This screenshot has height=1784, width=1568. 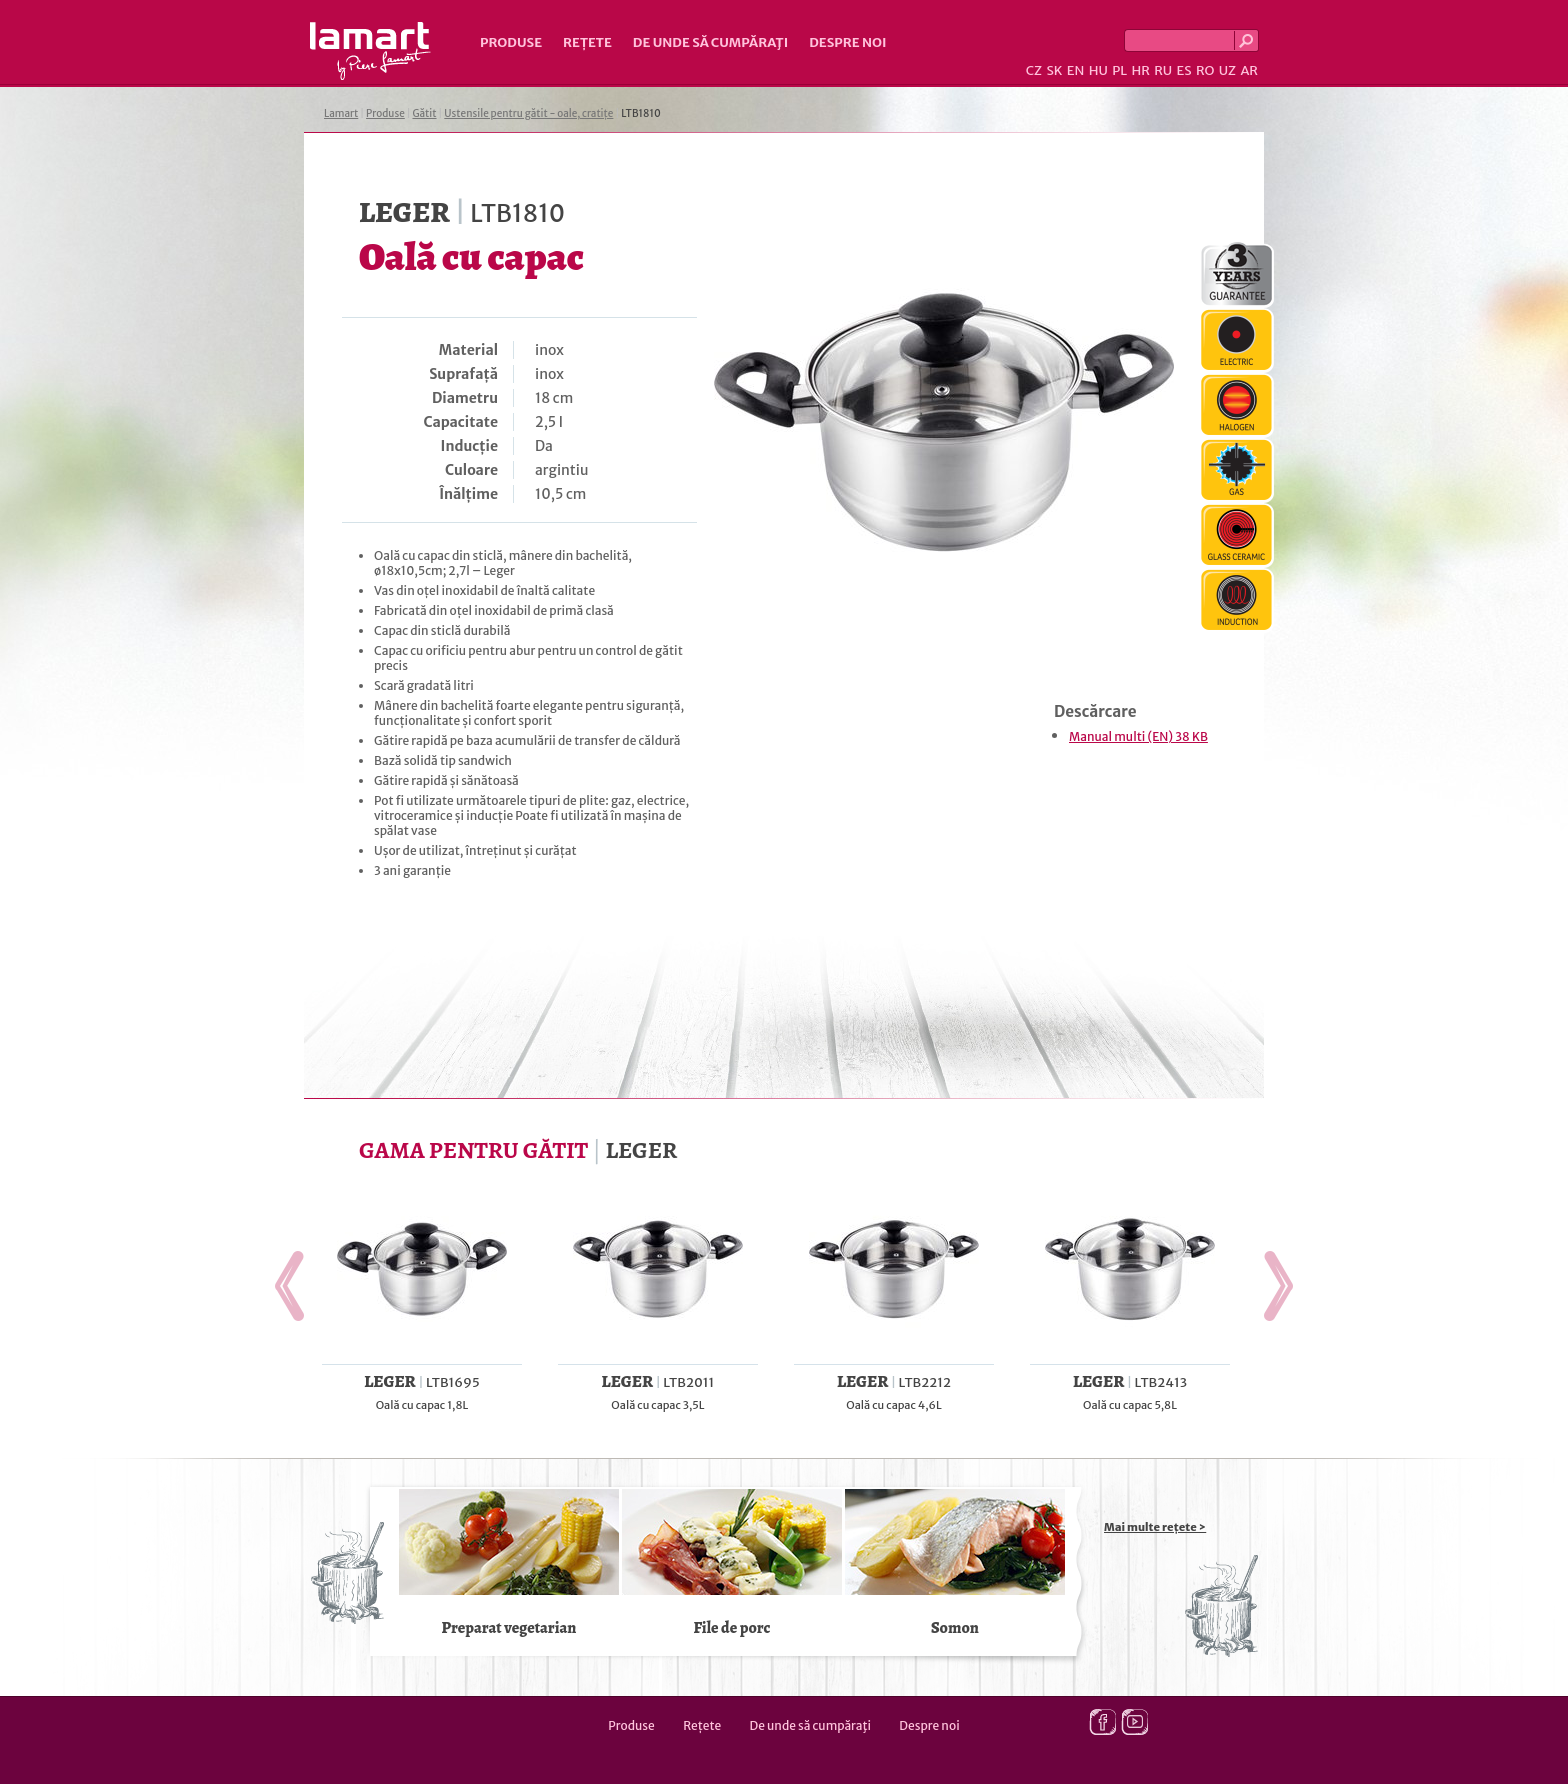 What do you see at coordinates (1163, 70) in the screenshot?
I see `RU` at bounding box center [1163, 70].